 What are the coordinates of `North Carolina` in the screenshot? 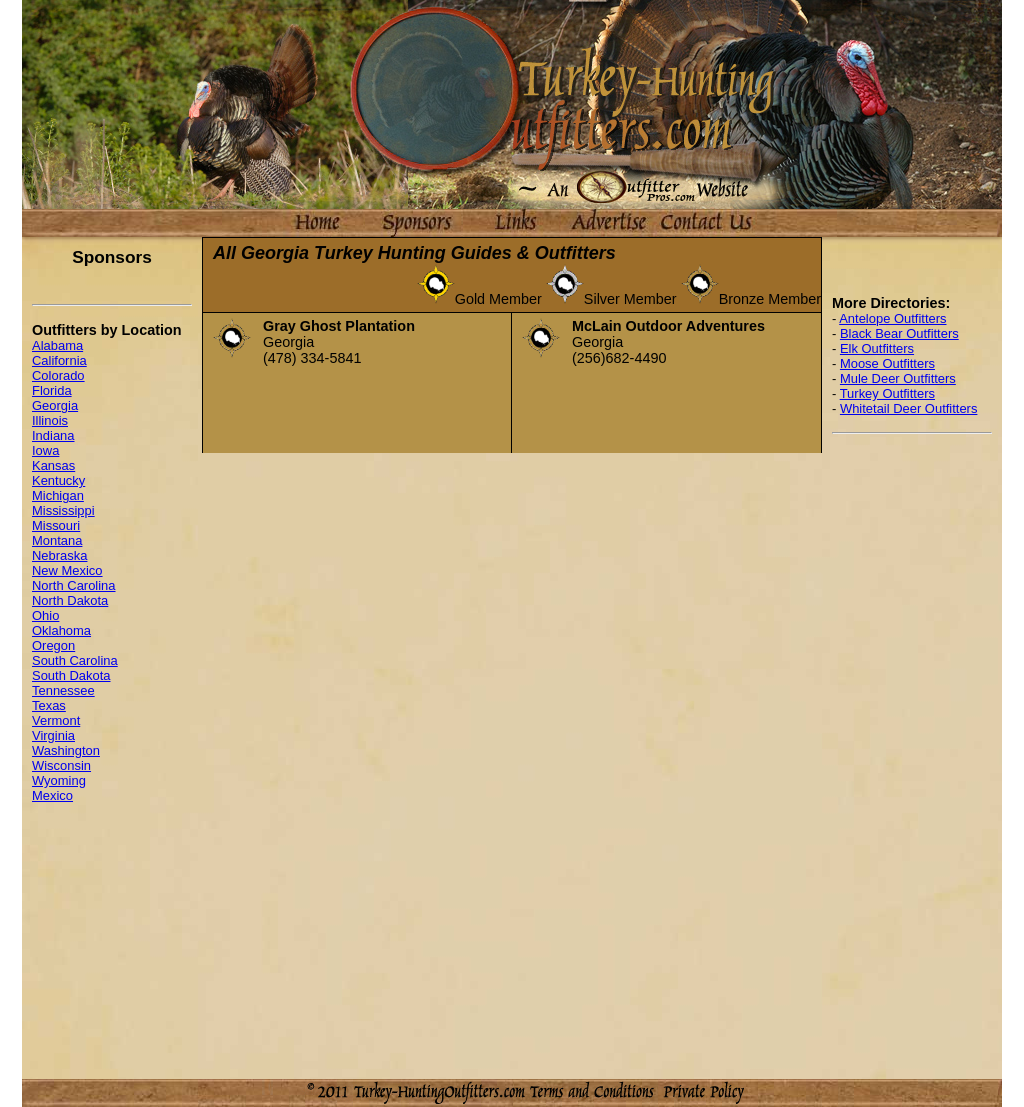 It's located at (74, 585).